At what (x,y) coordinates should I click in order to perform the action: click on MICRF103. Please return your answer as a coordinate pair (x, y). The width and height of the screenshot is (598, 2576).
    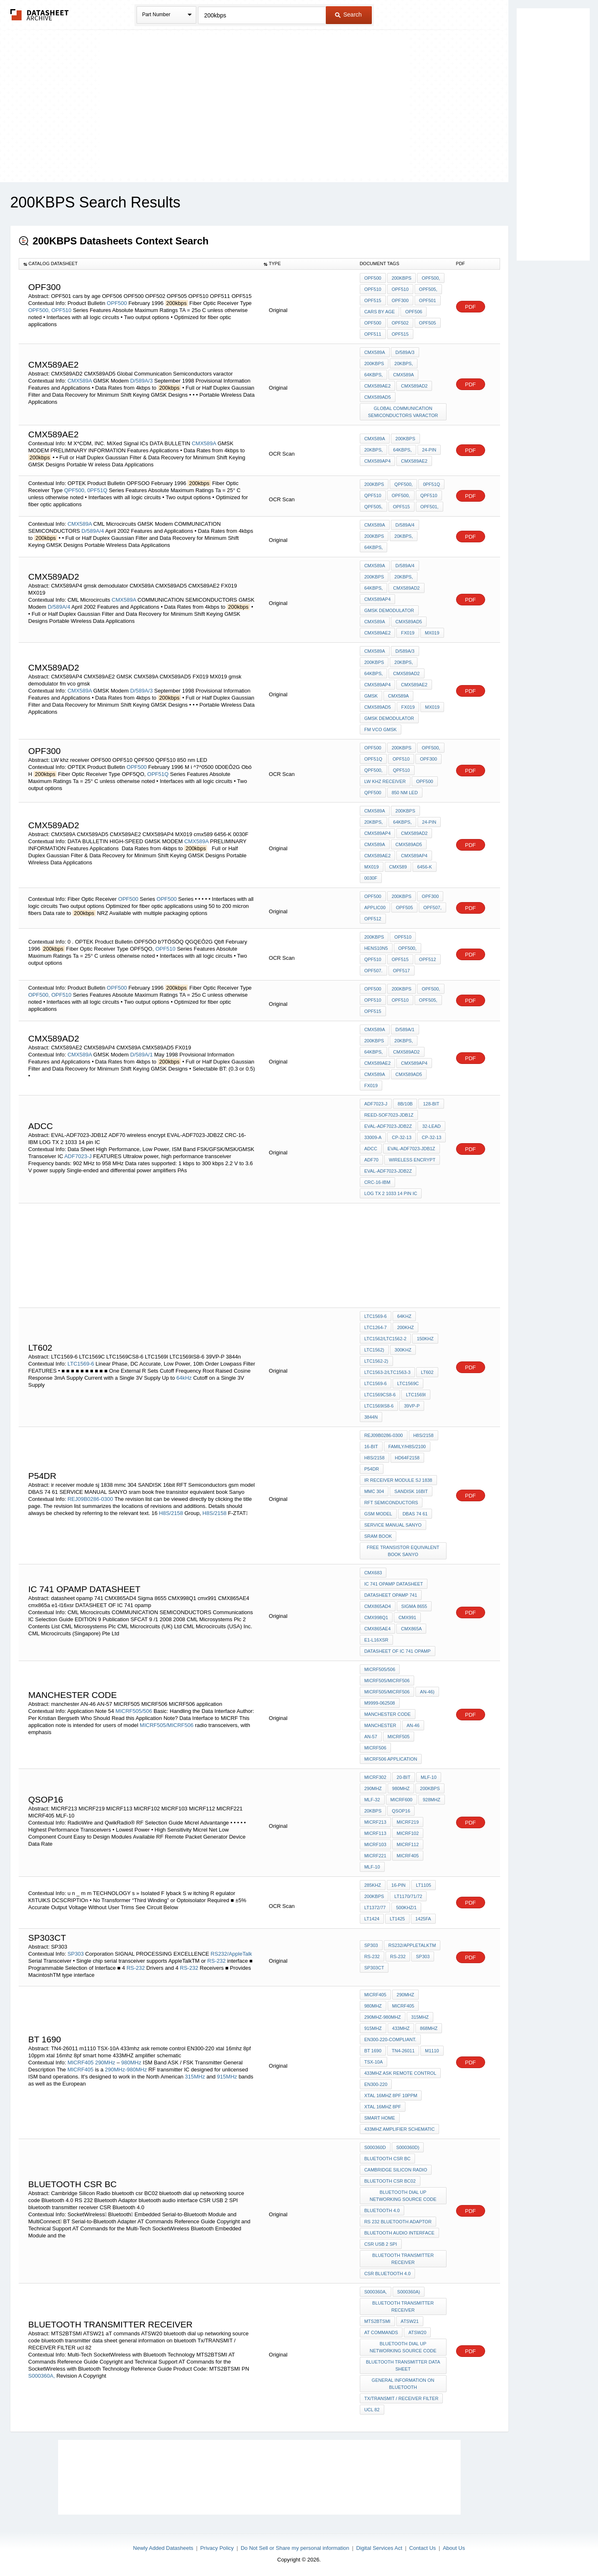
    Looking at the image, I should click on (375, 1844).